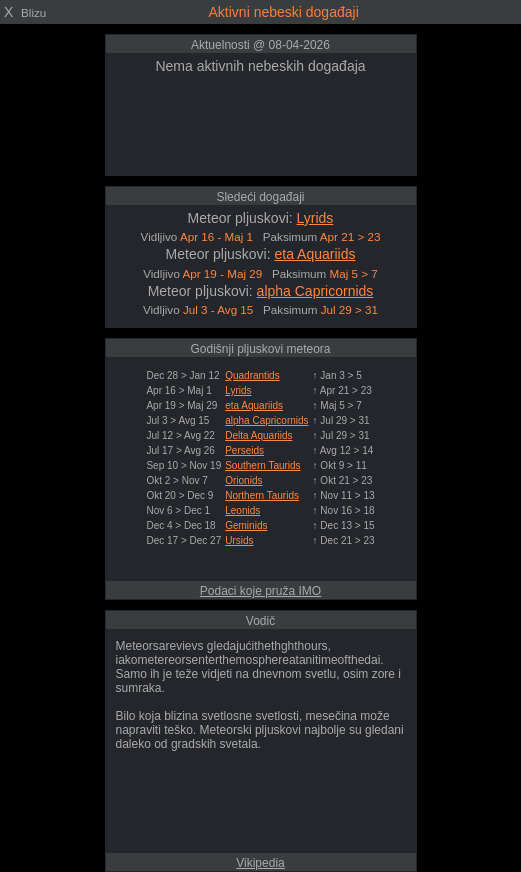  I want to click on Podaci koje pruža IMO, so click(260, 591).